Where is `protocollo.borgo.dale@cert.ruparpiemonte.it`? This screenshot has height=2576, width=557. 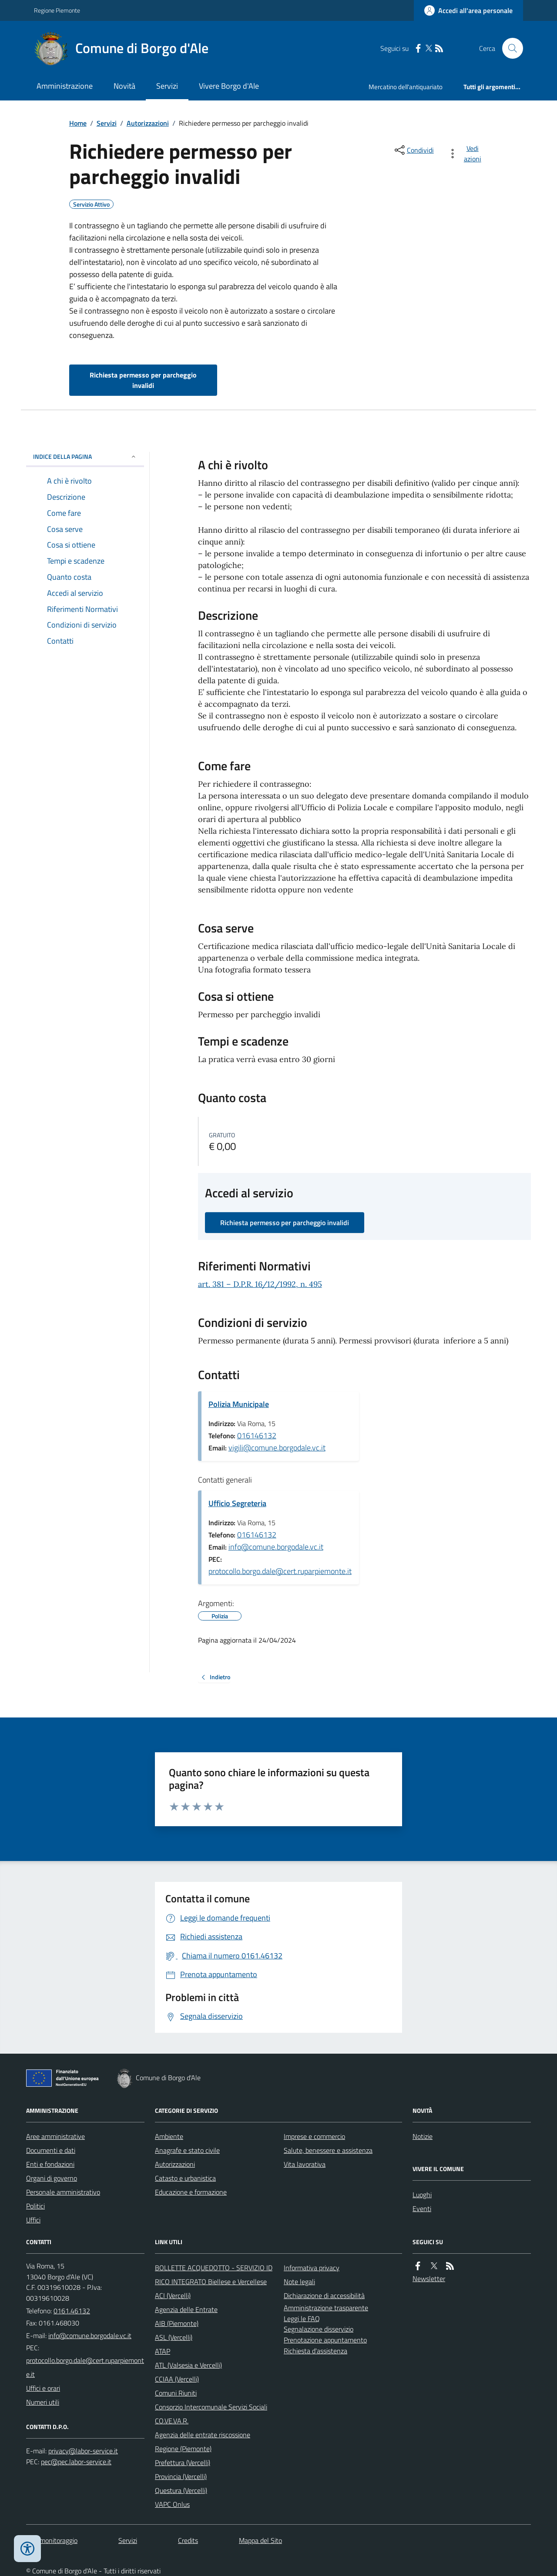
protocollo.borgo.dale@cert.ruparpiemonte.it is located at coordinates (280, 1571).